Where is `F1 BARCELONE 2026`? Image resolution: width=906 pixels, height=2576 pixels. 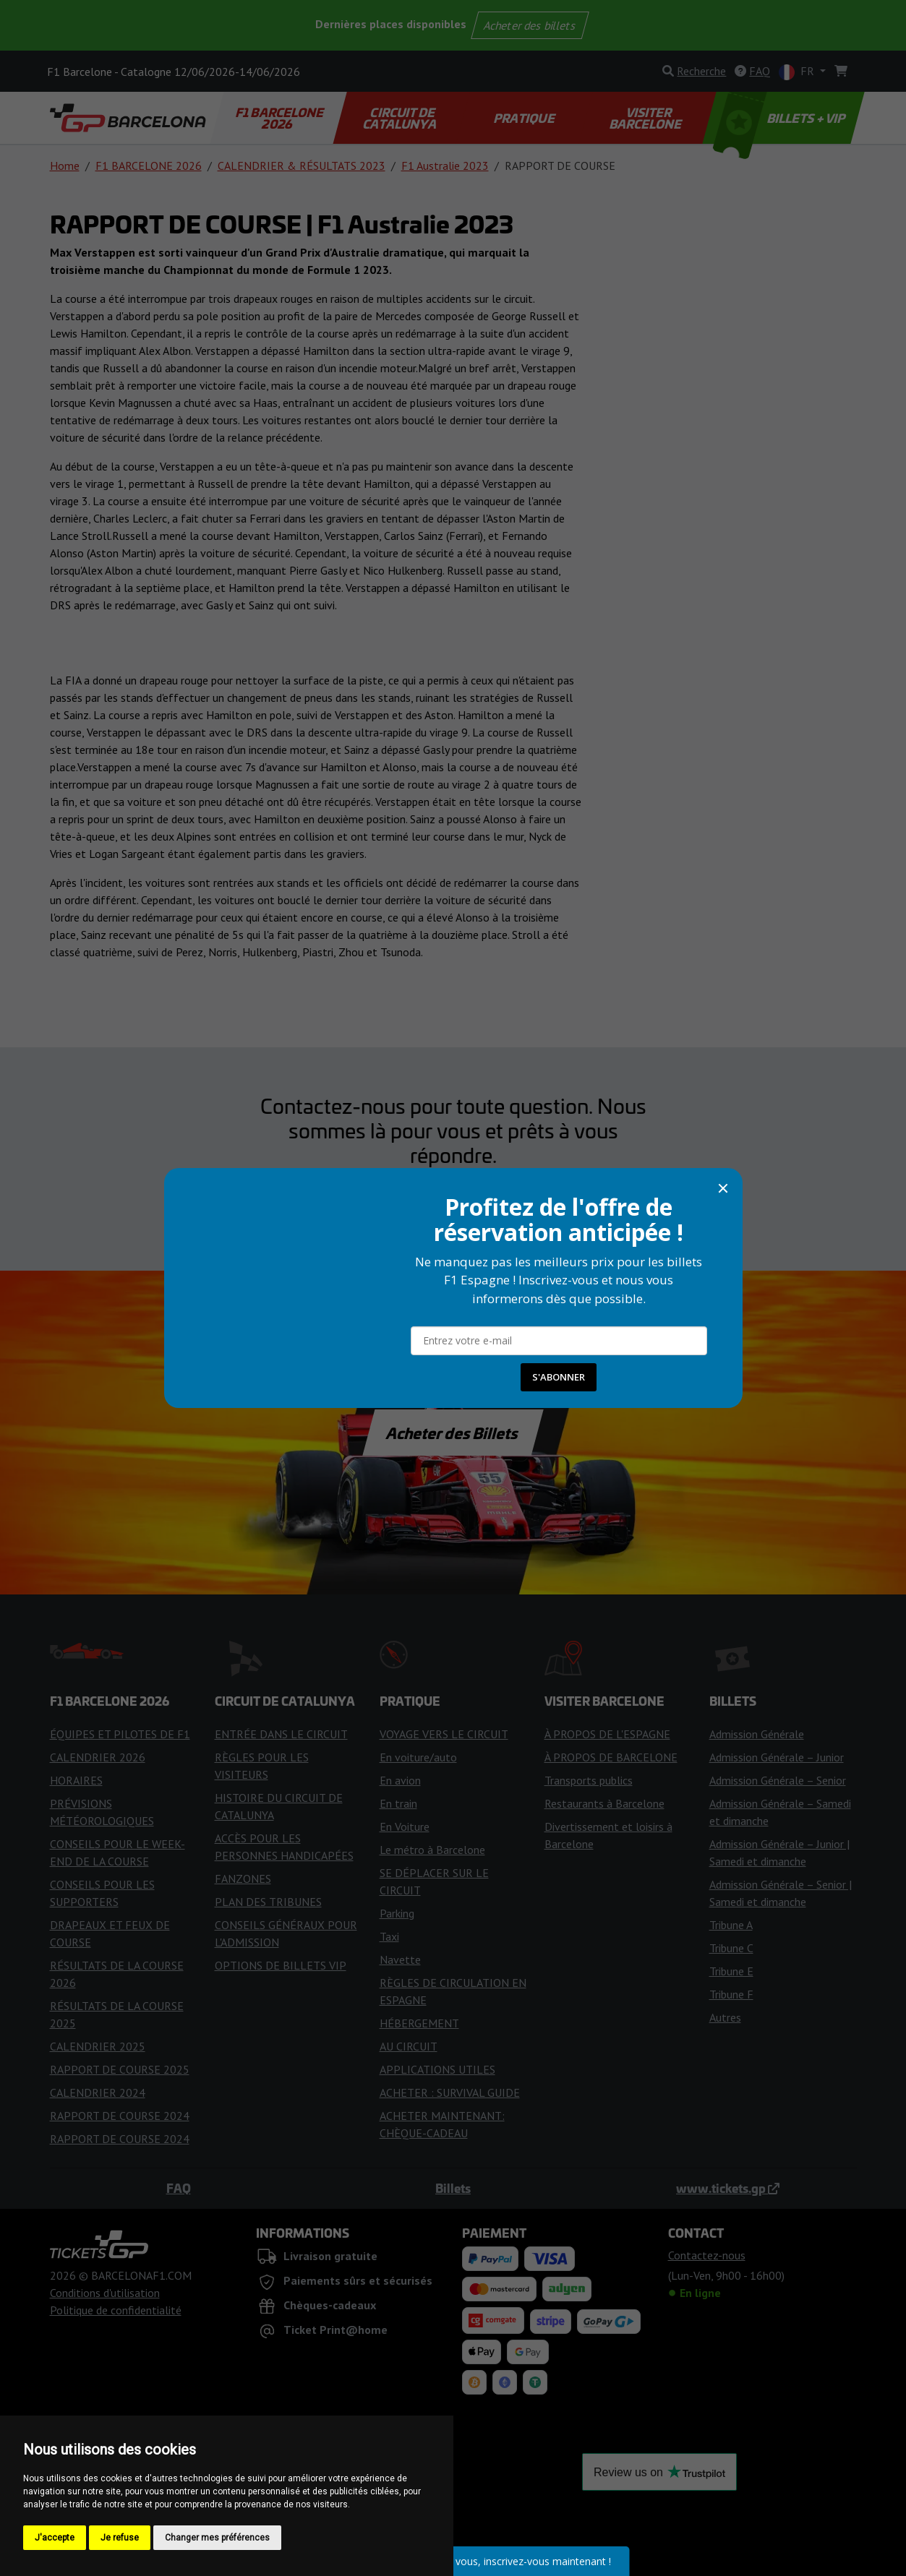 F1 BARCELONE 2026 is located at coordinates (280, 117).